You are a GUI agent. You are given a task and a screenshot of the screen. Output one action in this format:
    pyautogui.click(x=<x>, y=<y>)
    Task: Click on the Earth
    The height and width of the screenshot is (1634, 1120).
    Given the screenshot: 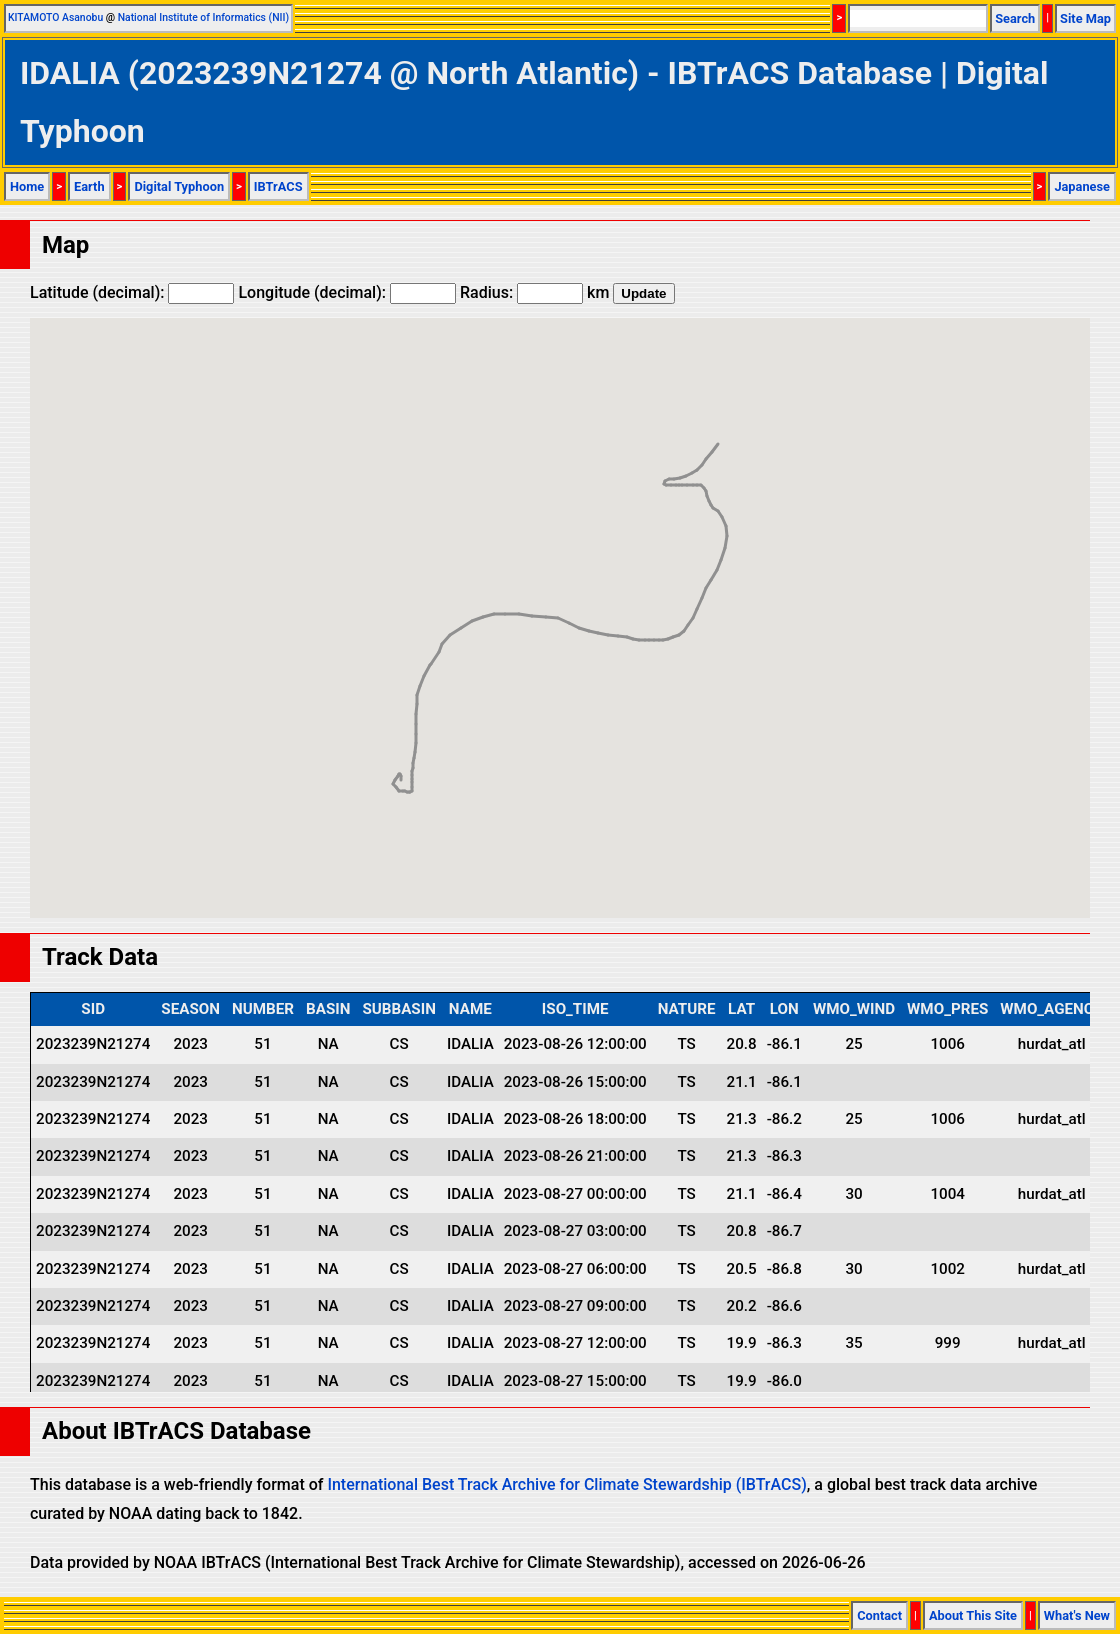 What is the action you would take?
    pyautogui.click(x=89, y=186)
    